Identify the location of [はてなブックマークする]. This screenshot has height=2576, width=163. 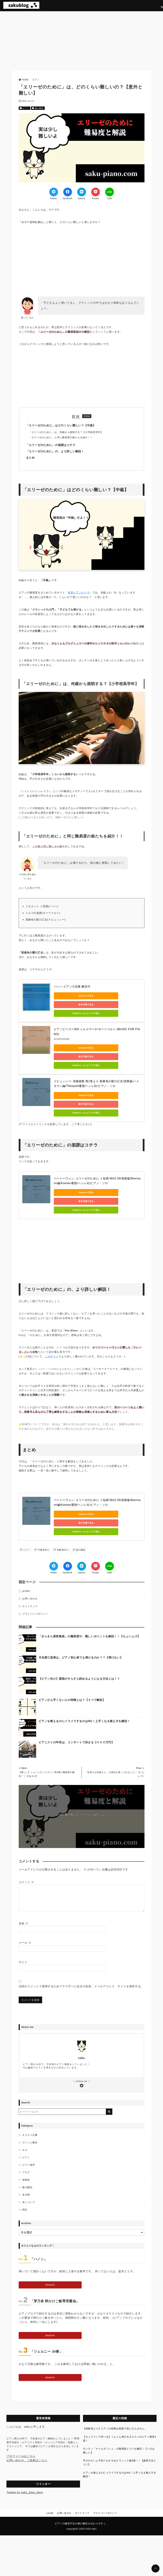
(81, 192).